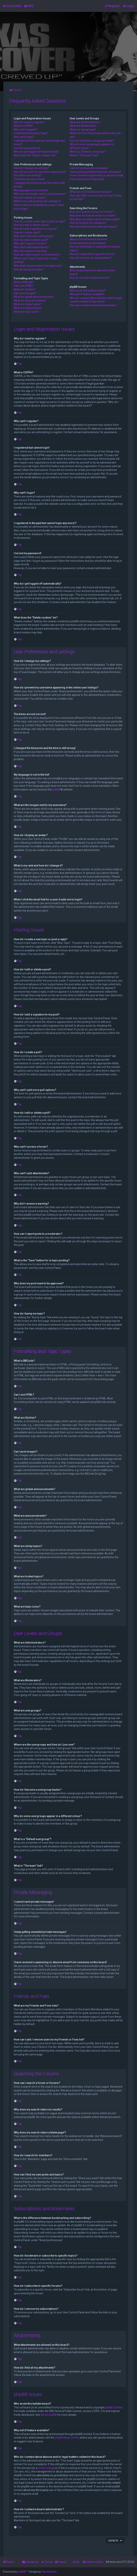 The width and height of the screenshot is (137, 2576). Describe the element at coordinates (24, 289) in the screenshot. I see `What are Smilies?` at that location.